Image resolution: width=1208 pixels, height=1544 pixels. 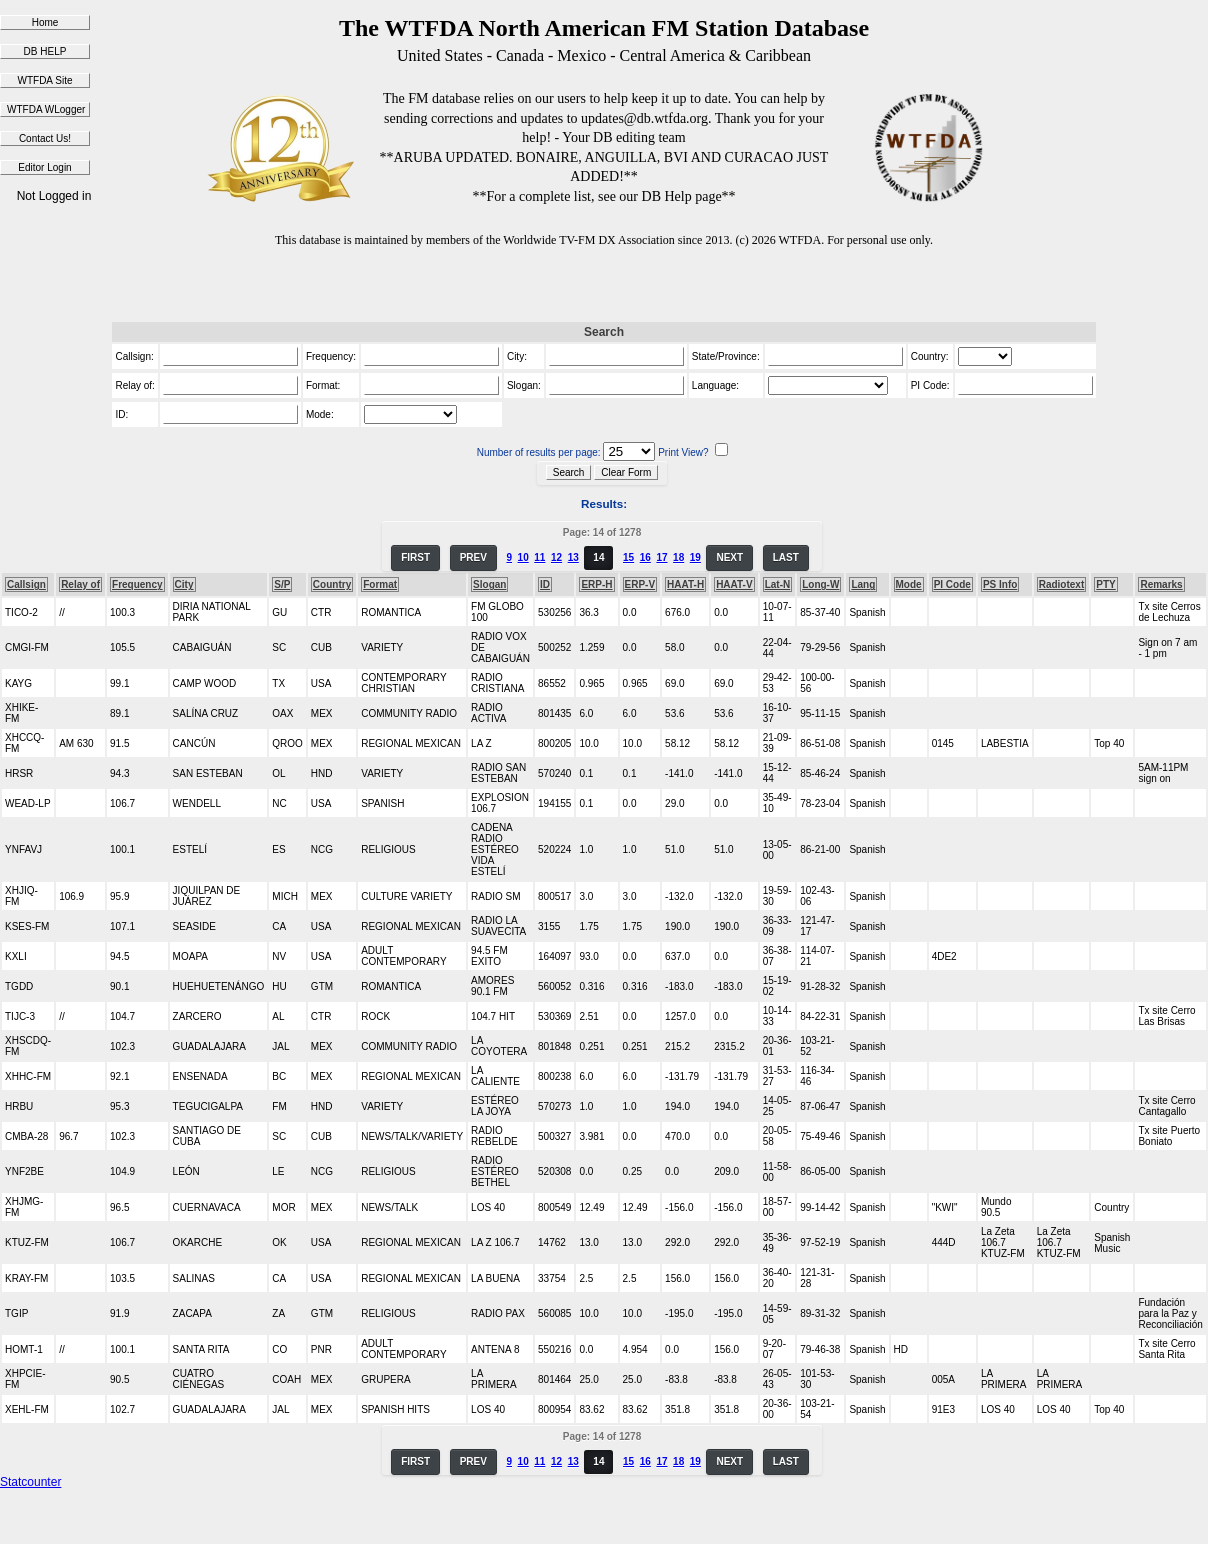 What do you see at coordinates (184, 584) in the screenshot?
I see `City` at bounding box center [184, 584].